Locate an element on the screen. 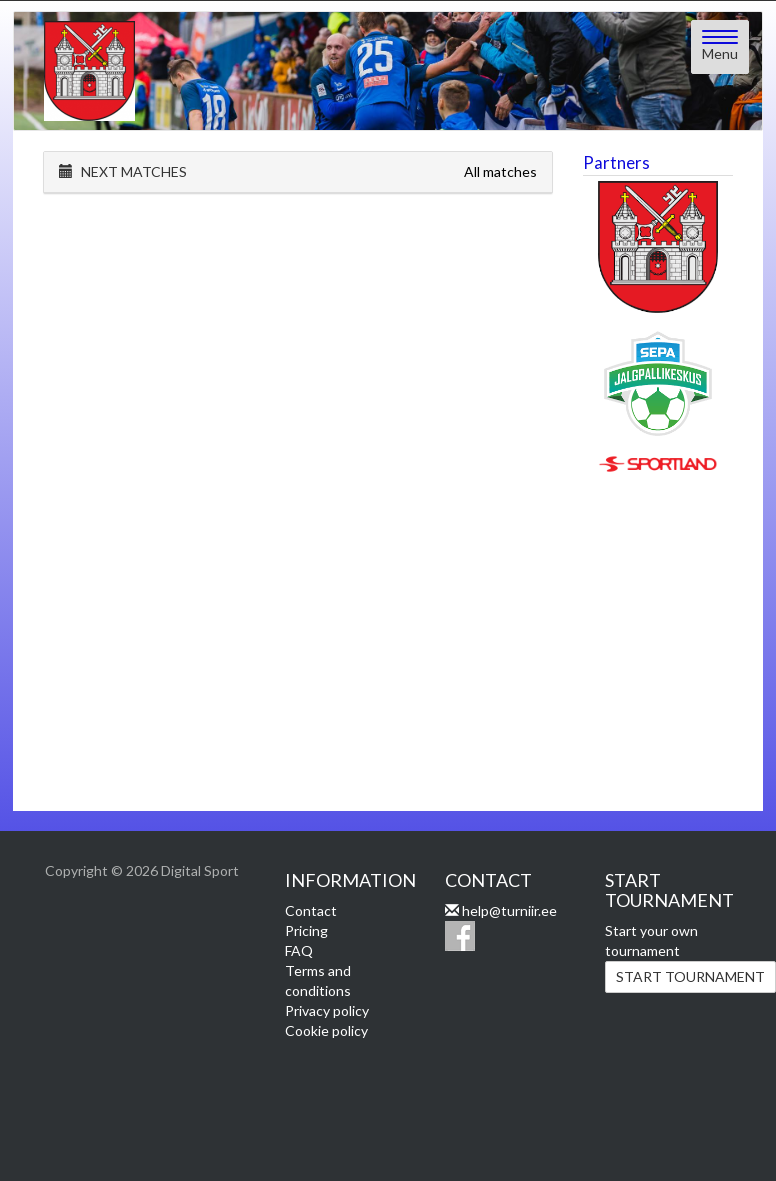 This screenshot has width=776, height=1181. All matches is located at coordinates (500, 171).